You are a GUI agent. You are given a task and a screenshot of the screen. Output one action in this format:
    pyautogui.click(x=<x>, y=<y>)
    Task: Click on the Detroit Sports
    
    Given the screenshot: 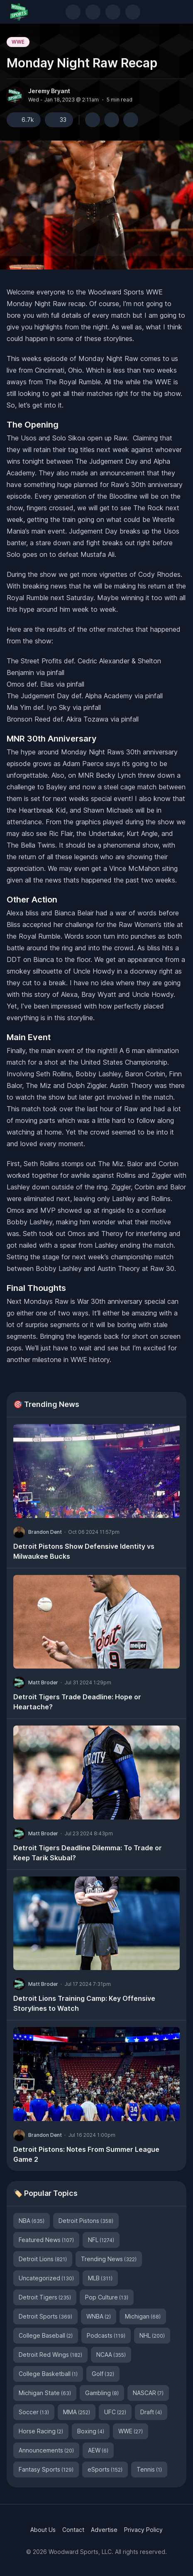 What is the action you would take?
    pyautogui.click(x=45, y=2316)
    